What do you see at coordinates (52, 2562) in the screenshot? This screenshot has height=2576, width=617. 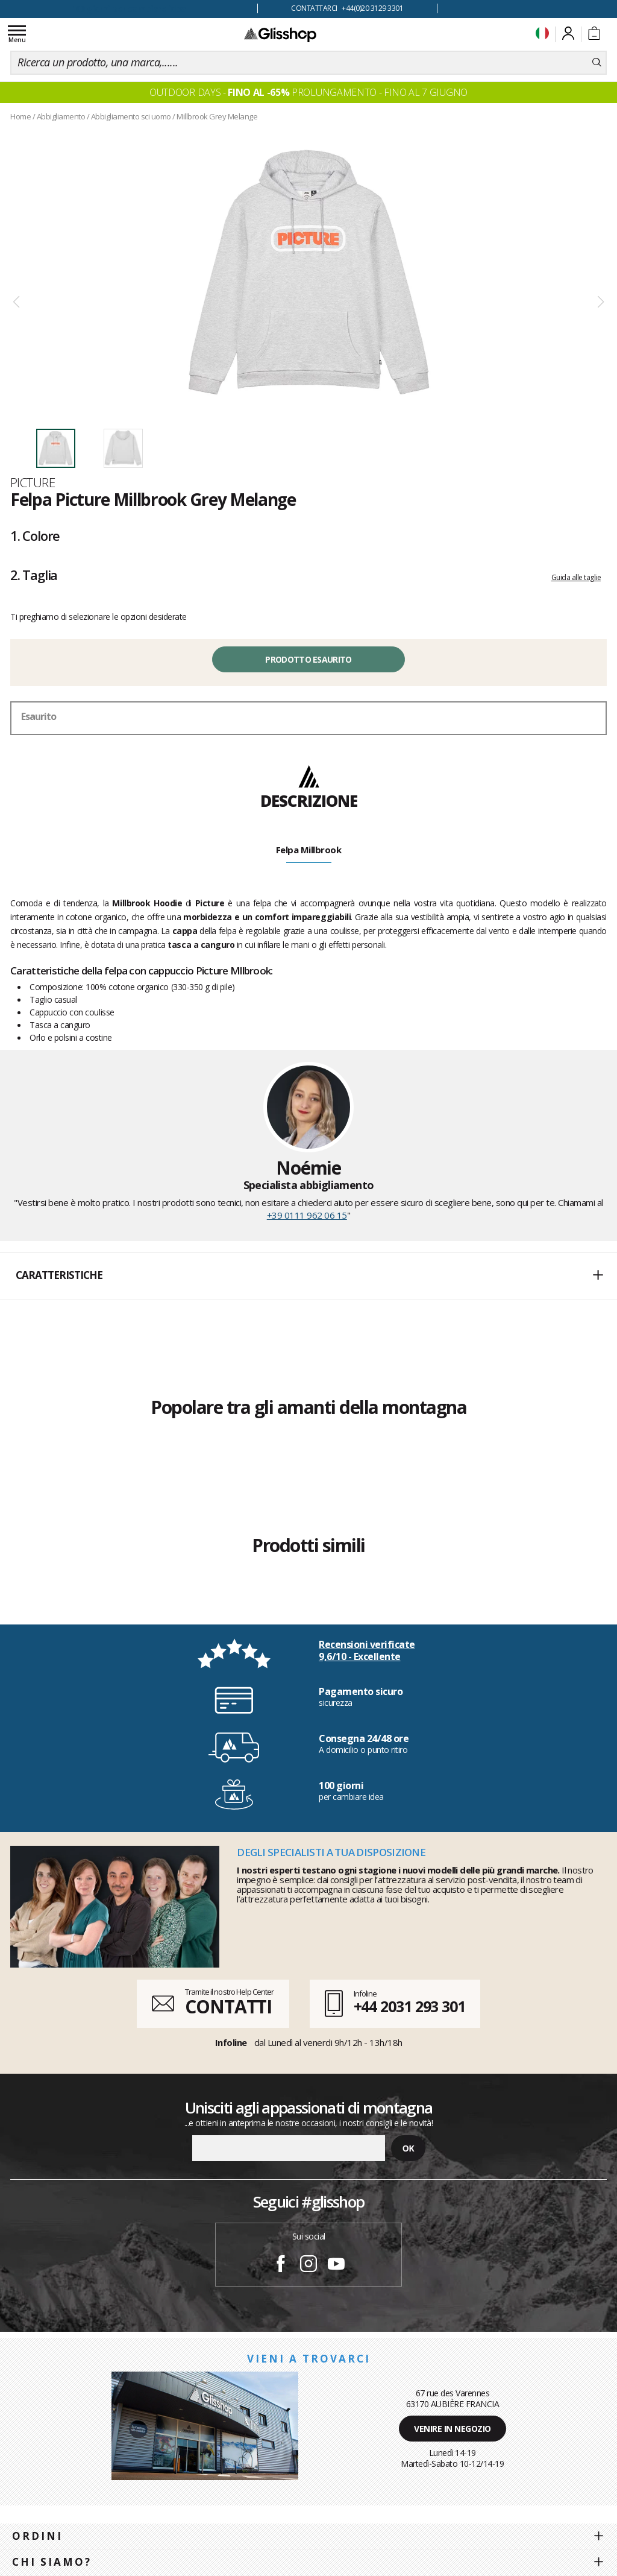 I see `Chi siamo?` at bounding box center [52, 2562].